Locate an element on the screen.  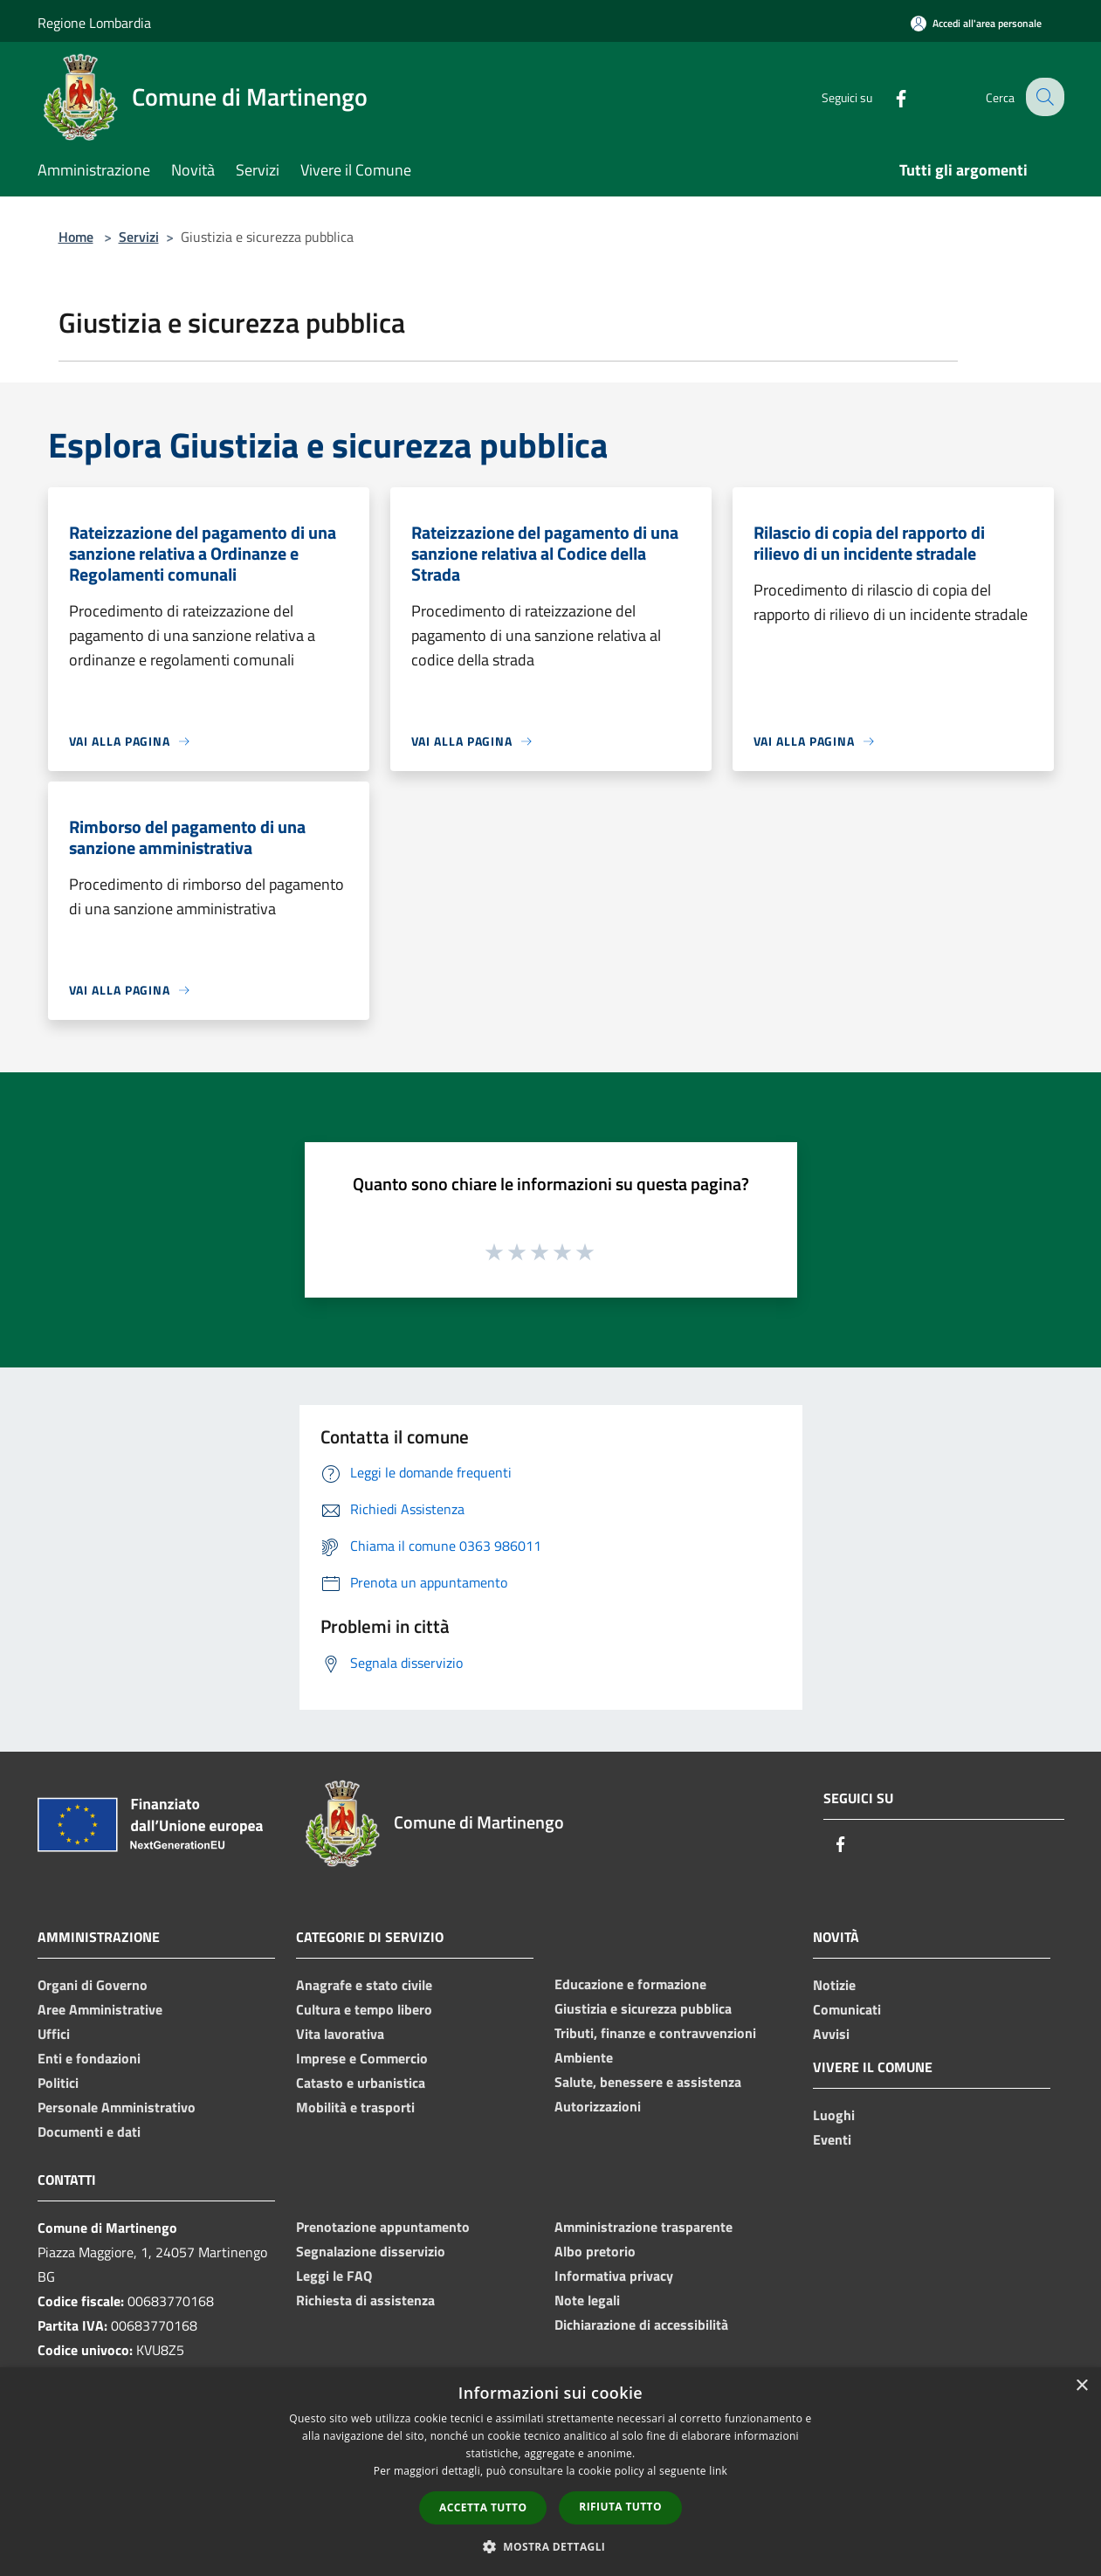
Giustizia e sicurezza pubblica is located at coordinates (643, 2008).